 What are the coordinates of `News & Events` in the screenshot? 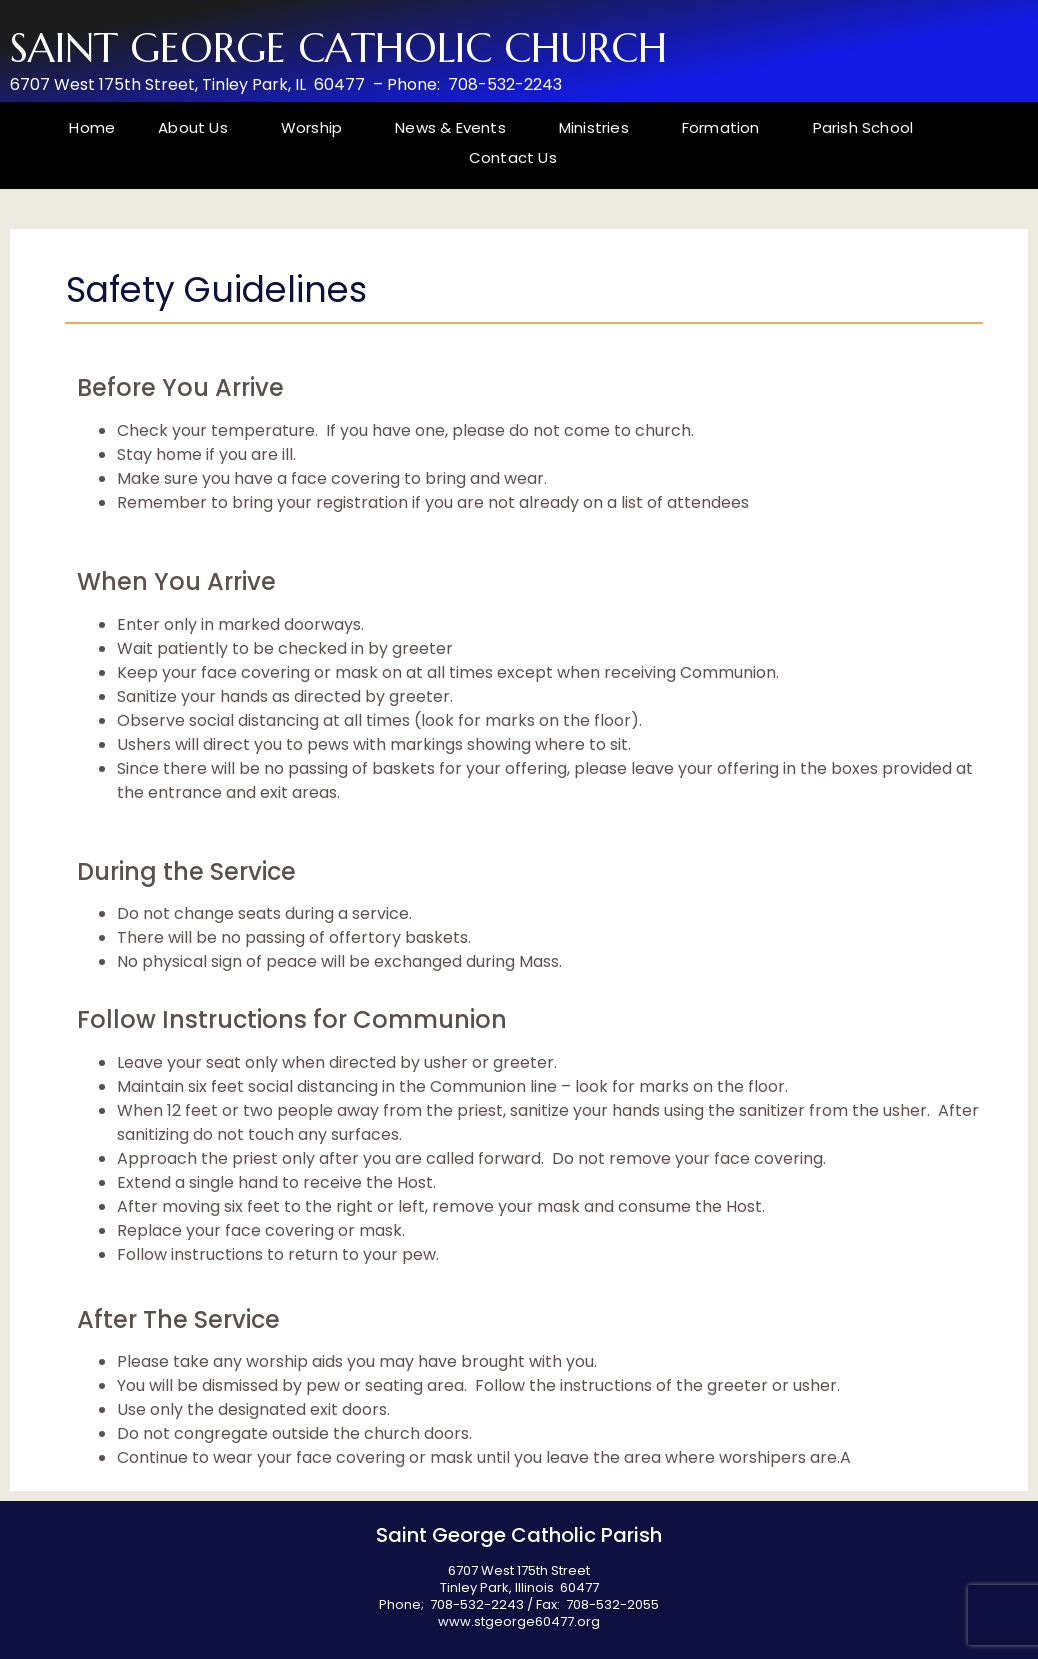 It's located at (455, 127).